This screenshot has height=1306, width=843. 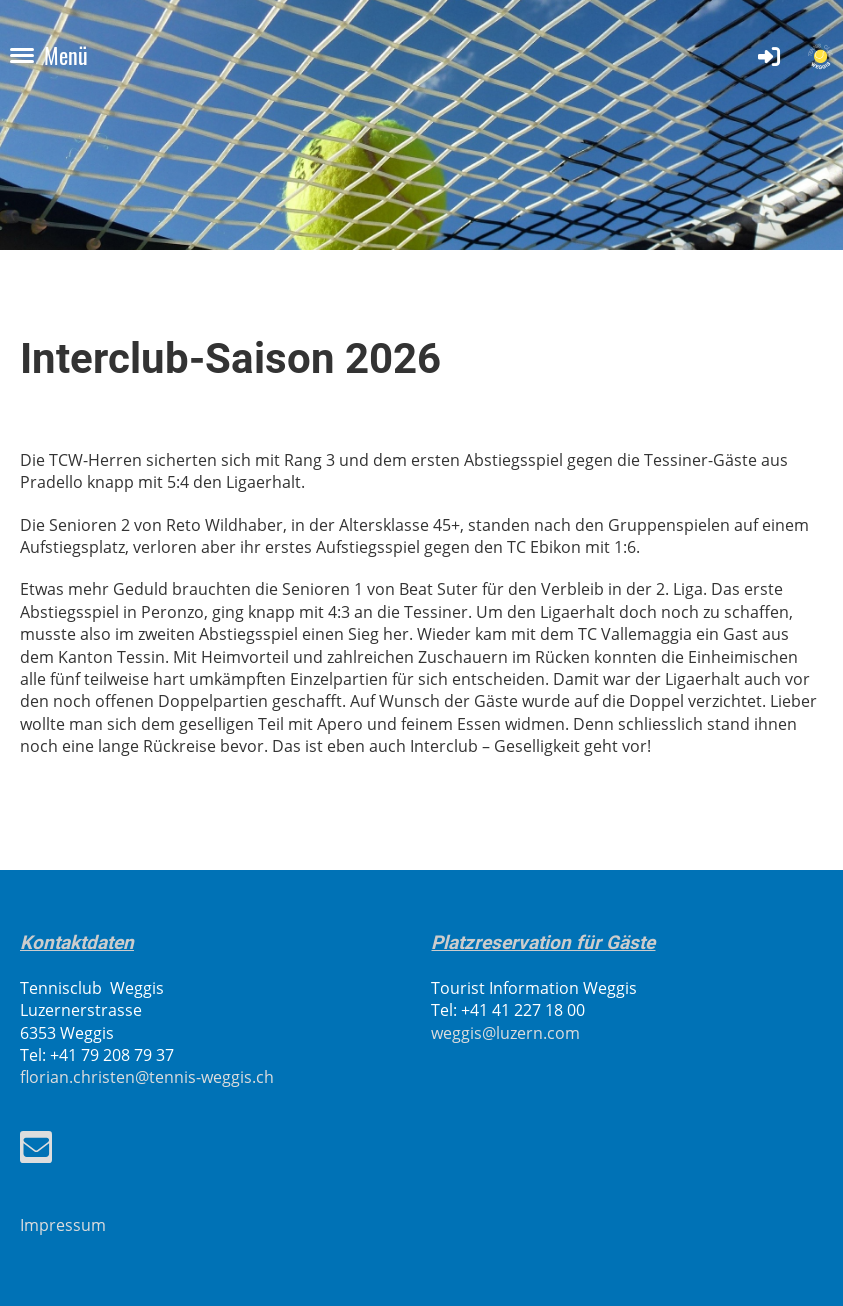 What do you see at coordinates (63, 1225) in the screenshot?
I see `Impressum` at bounding box center [63, 1225].